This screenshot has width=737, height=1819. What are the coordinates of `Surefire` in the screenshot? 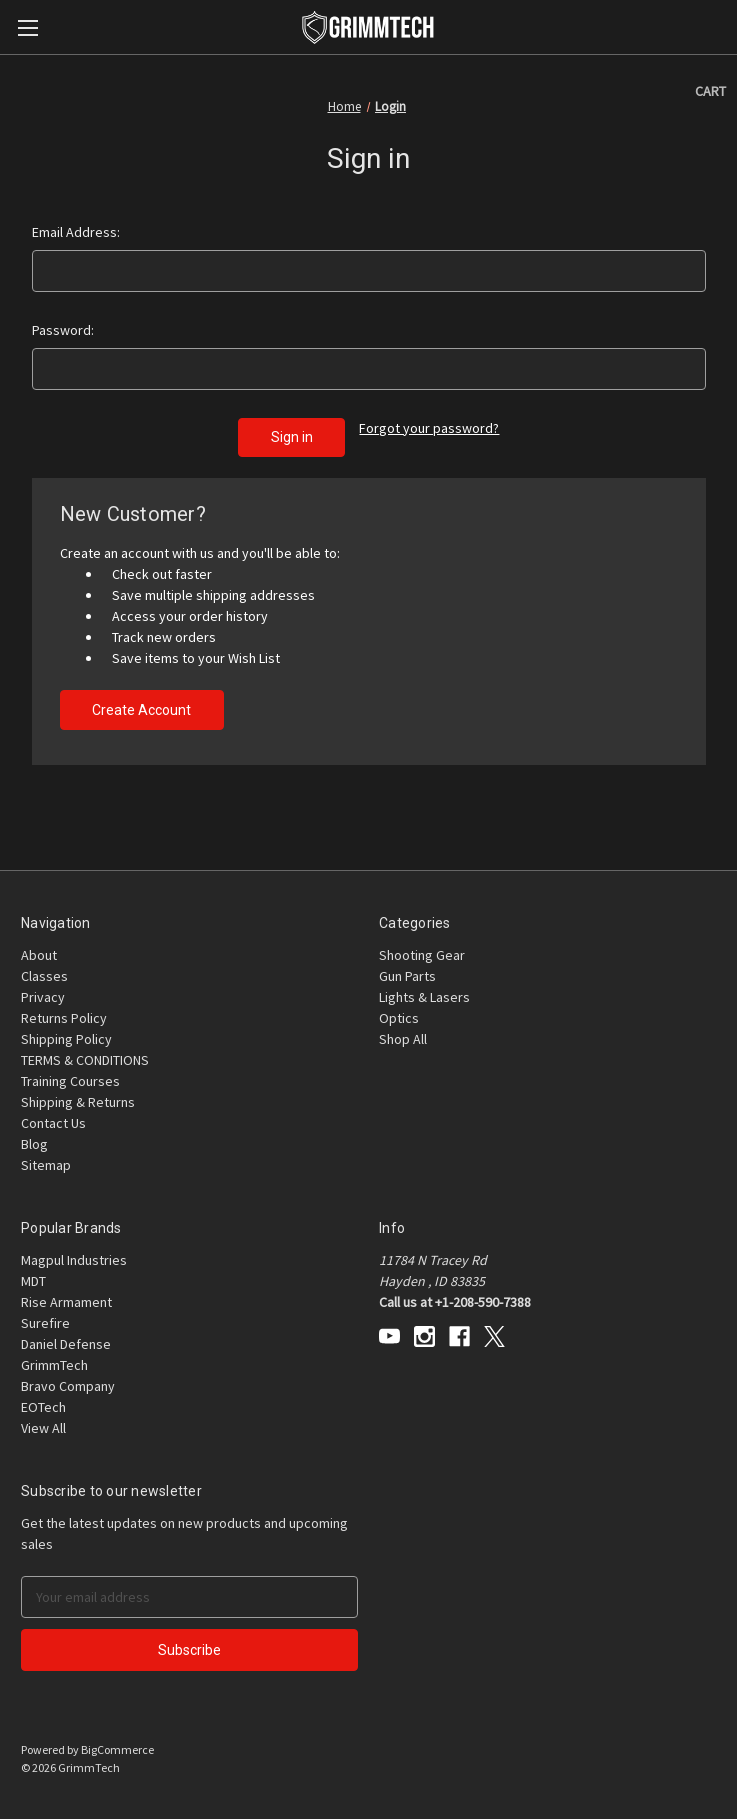 It's located at (45, 1323).